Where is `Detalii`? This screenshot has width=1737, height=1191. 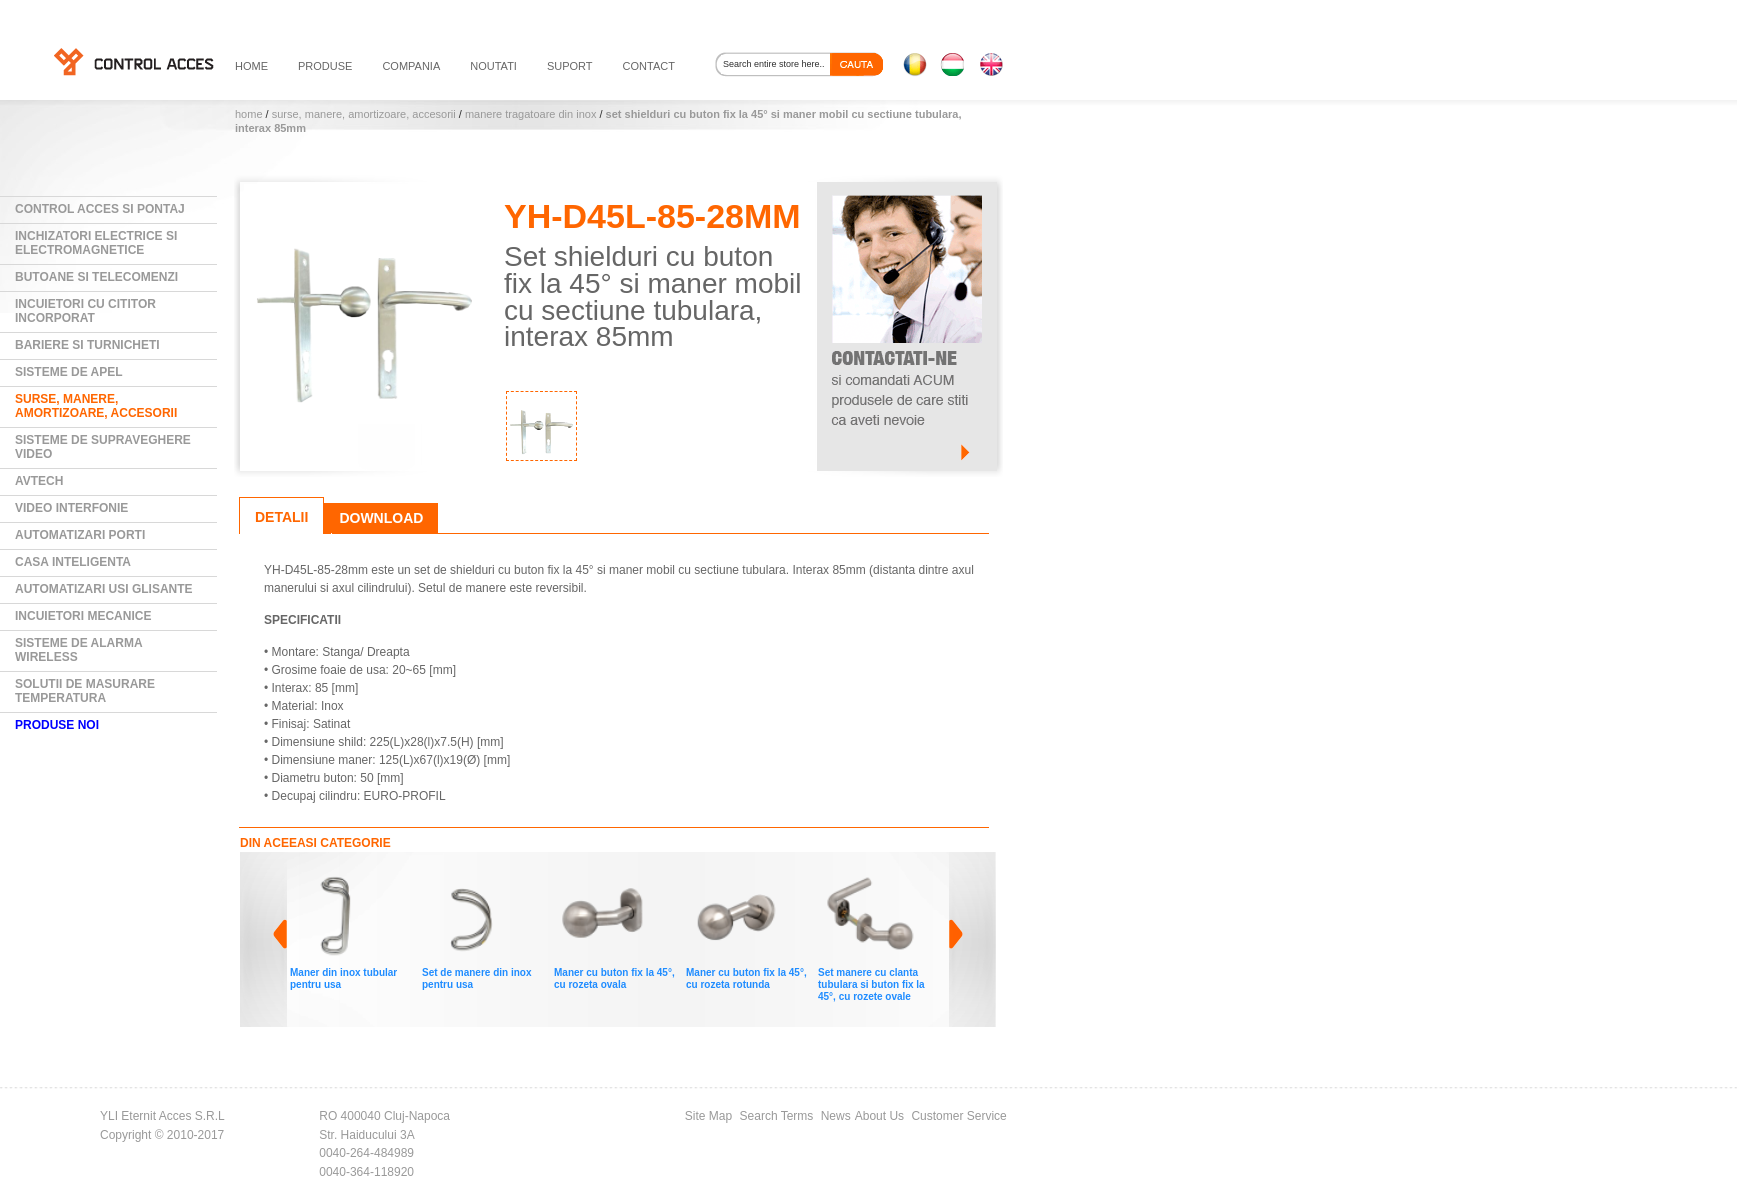 Detalii is located at coordinates (281, 517).